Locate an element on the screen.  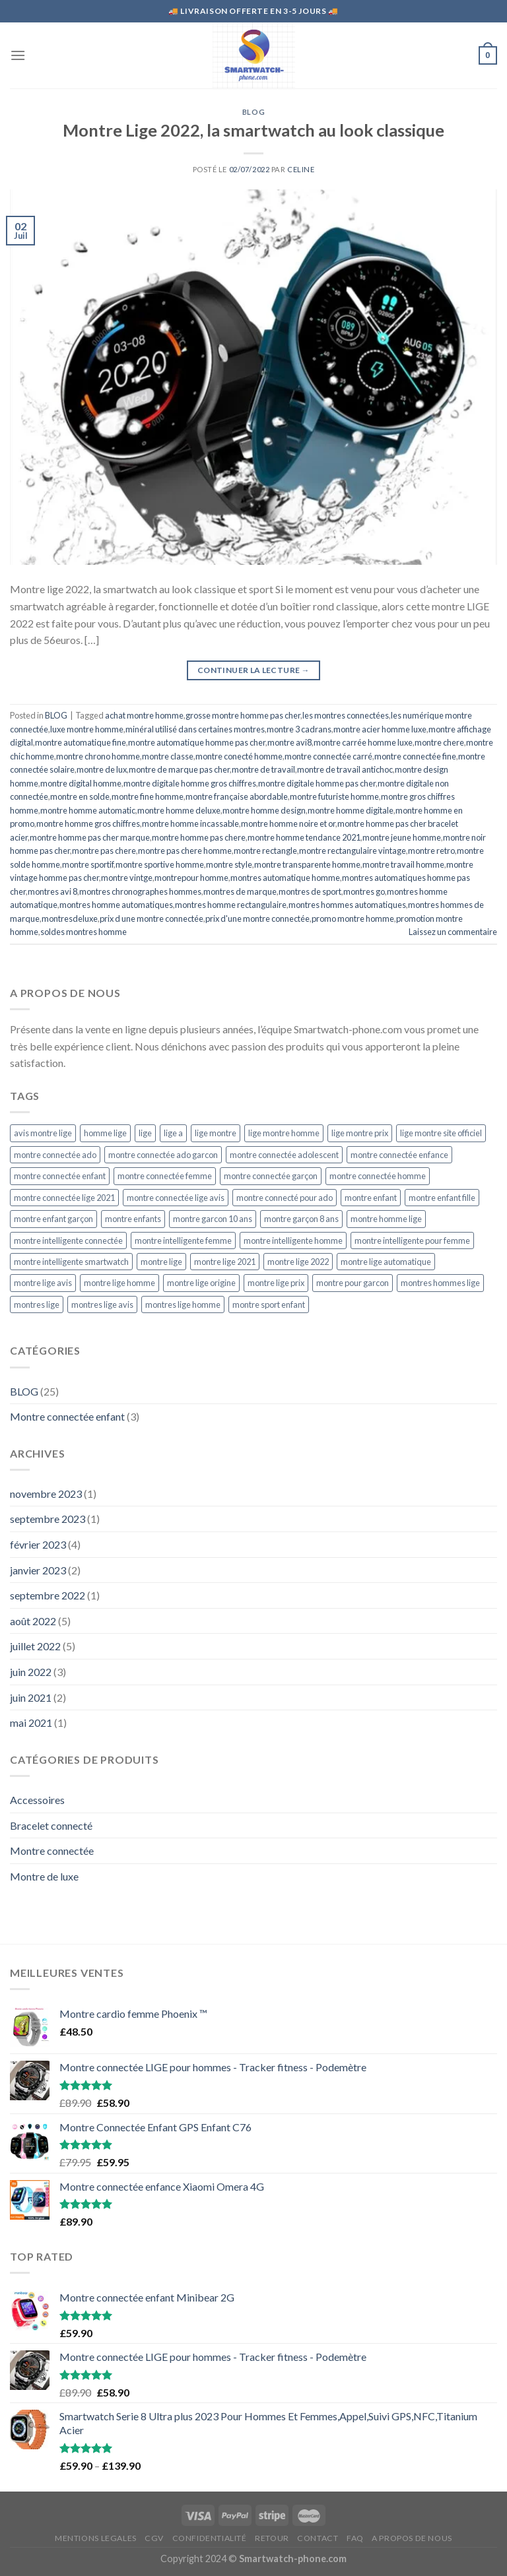
montres hommes automatiques is located at coordinates (347, 904).